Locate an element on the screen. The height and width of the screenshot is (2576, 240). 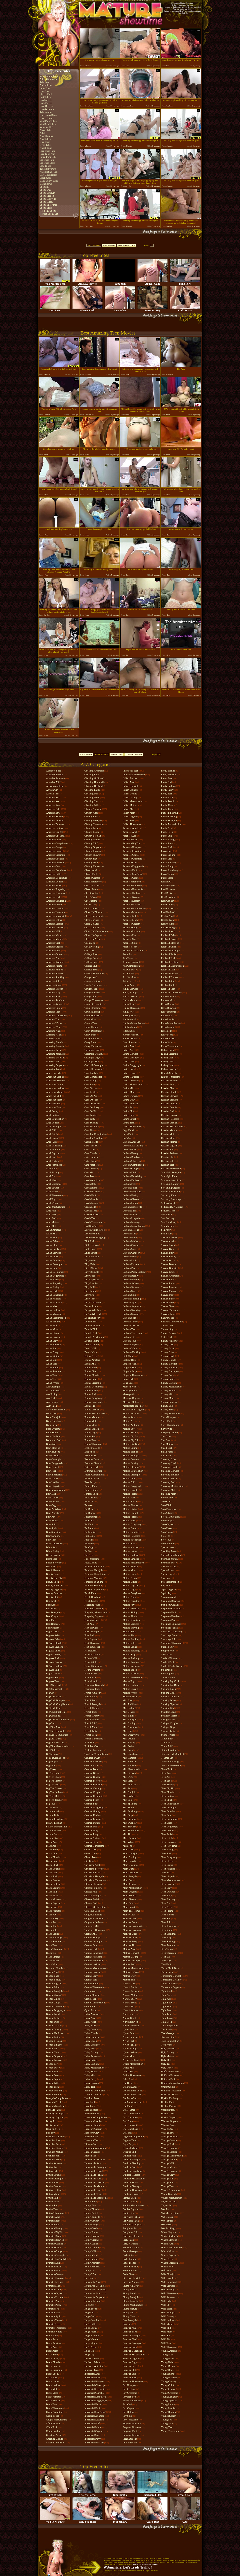
Double Dildo is located at coordinates (91, 1329).